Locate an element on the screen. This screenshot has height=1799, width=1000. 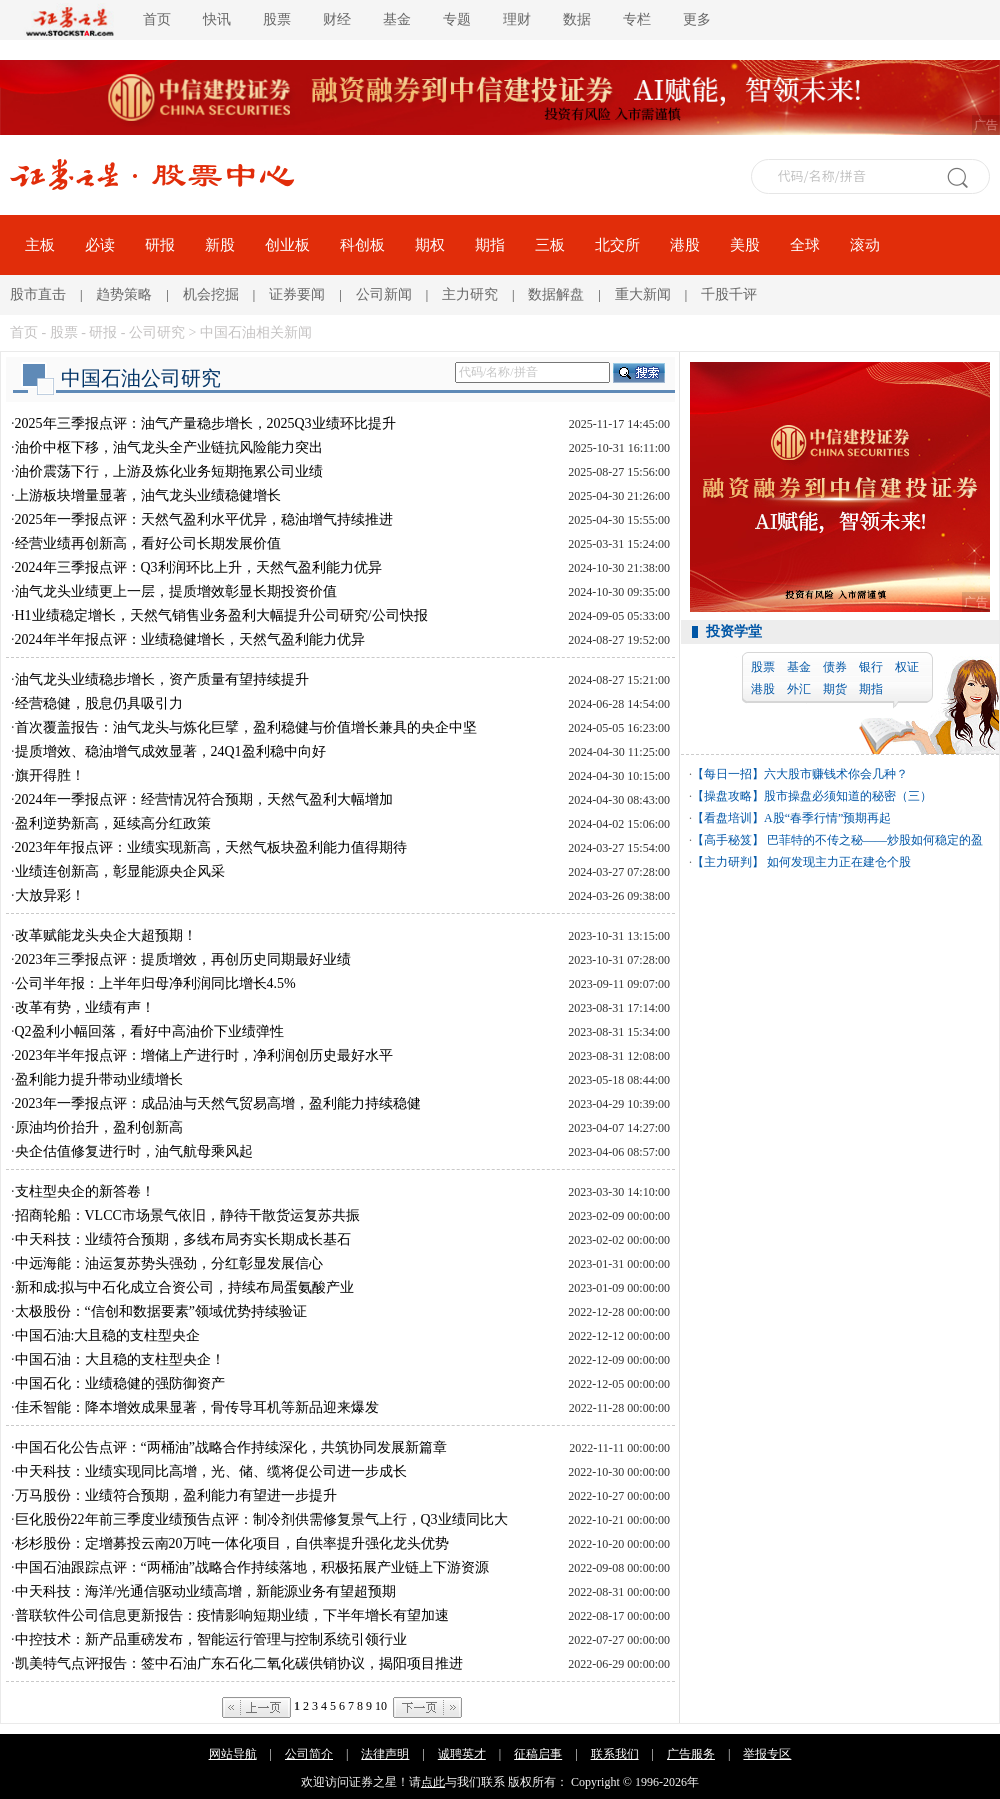
大放异彩！ is located at coordinates (50, 895).